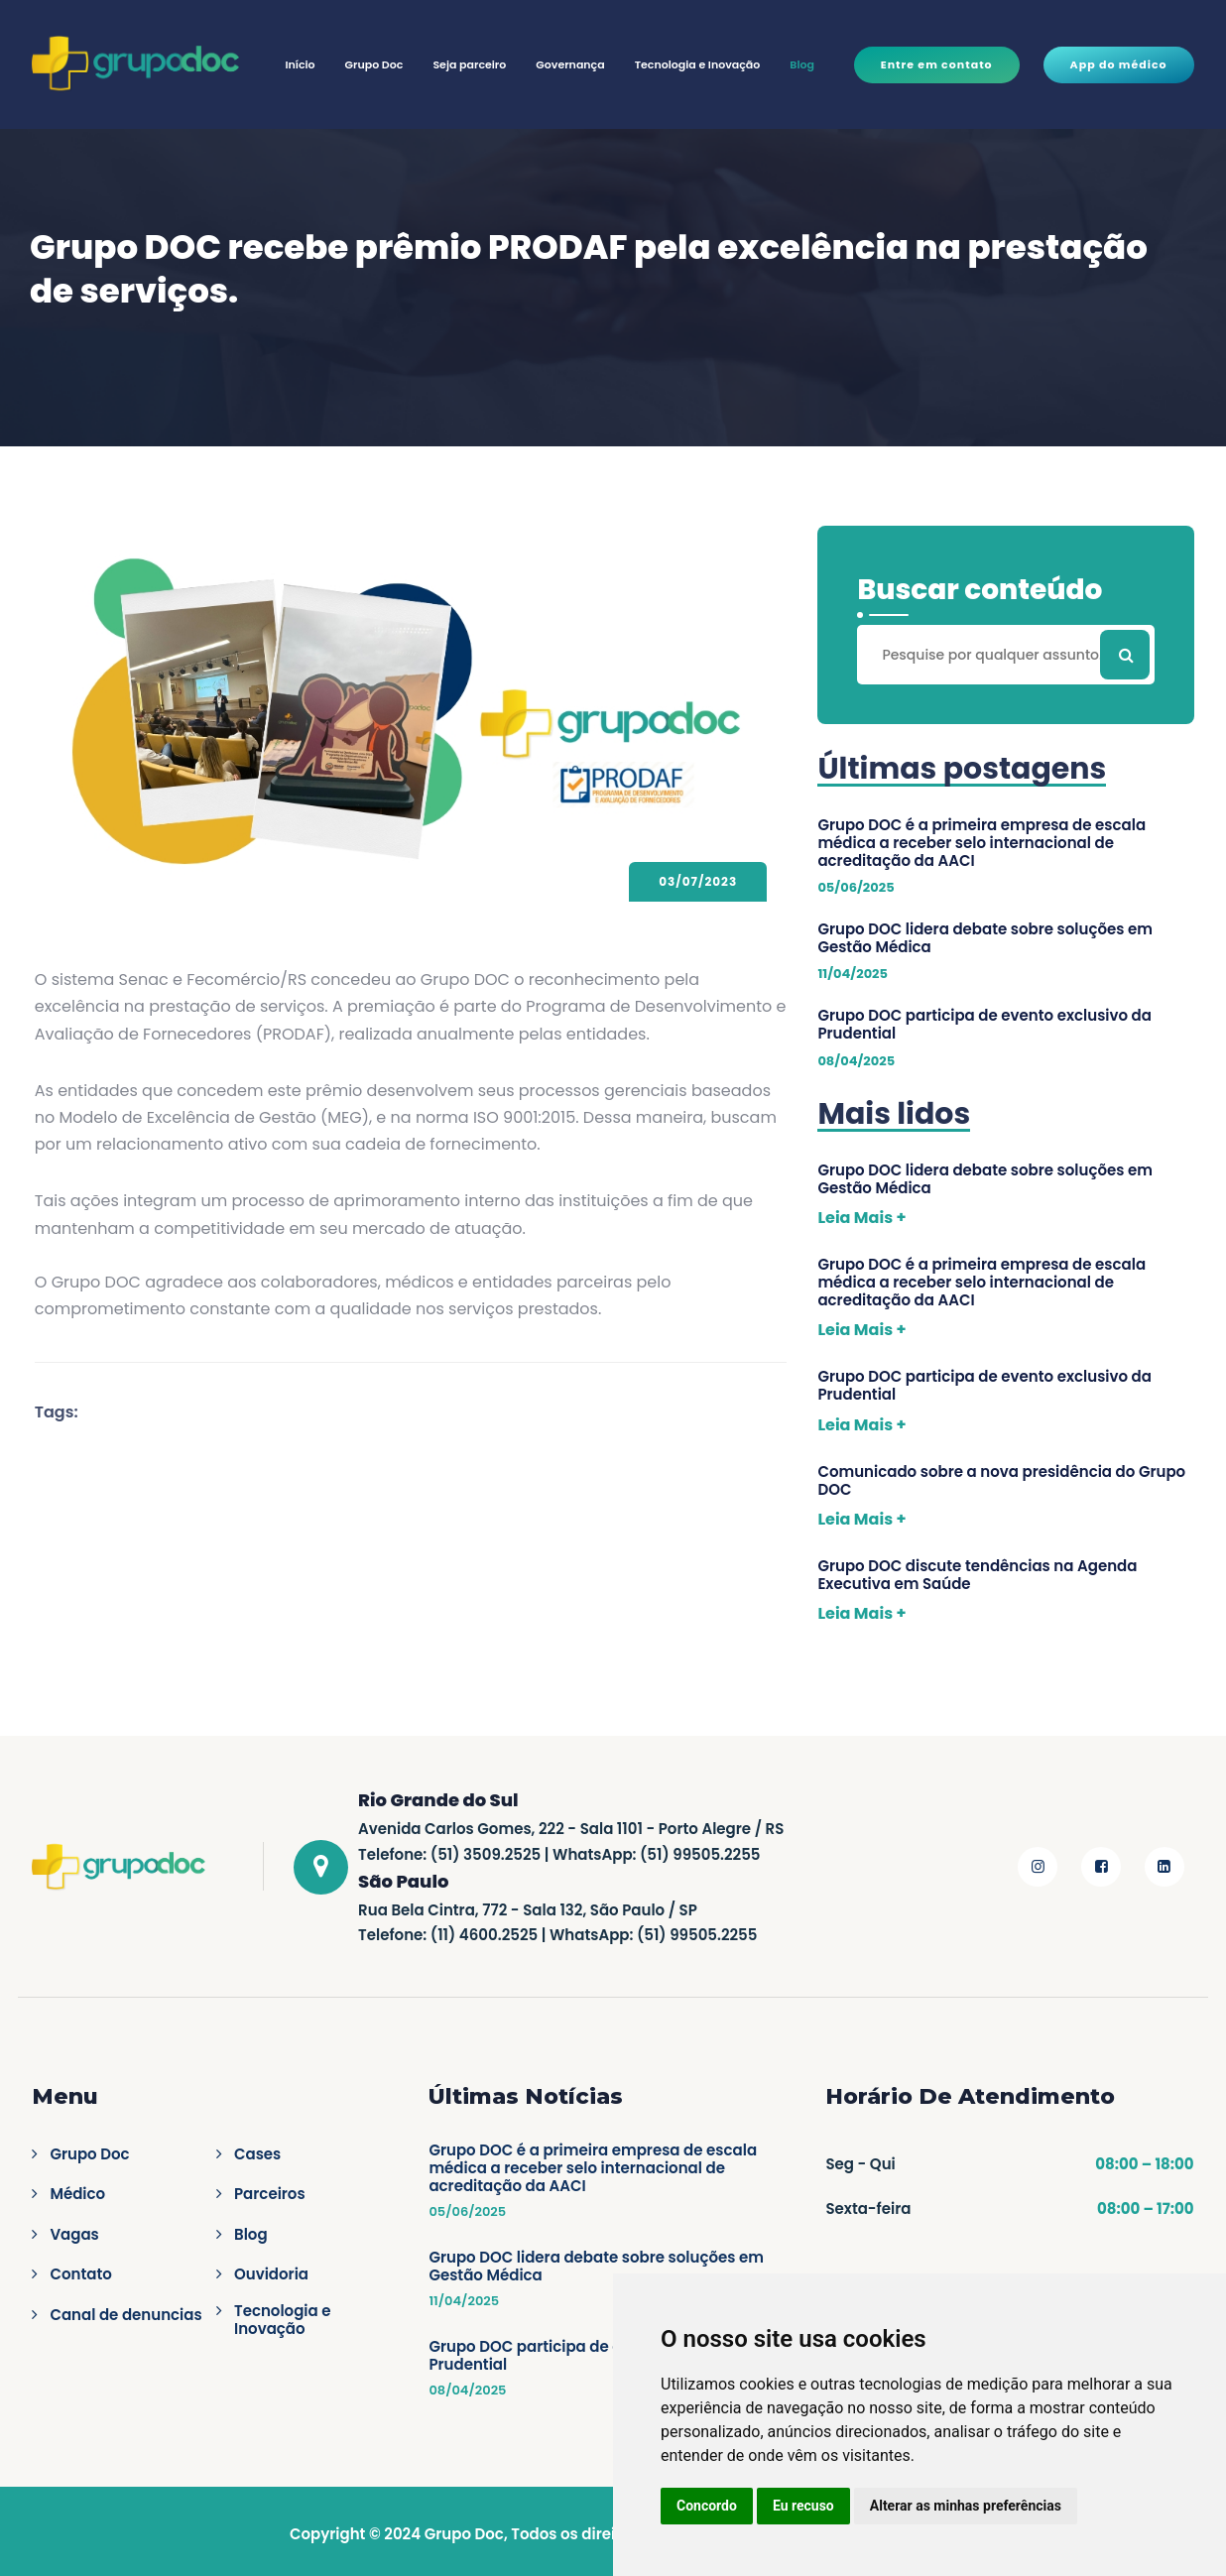 The height and width of the screenshot is (2576, 1226). What do you see at coordinates (570, 64) in the screenshot?
I see `Governança` at bounding box center [570, 64].